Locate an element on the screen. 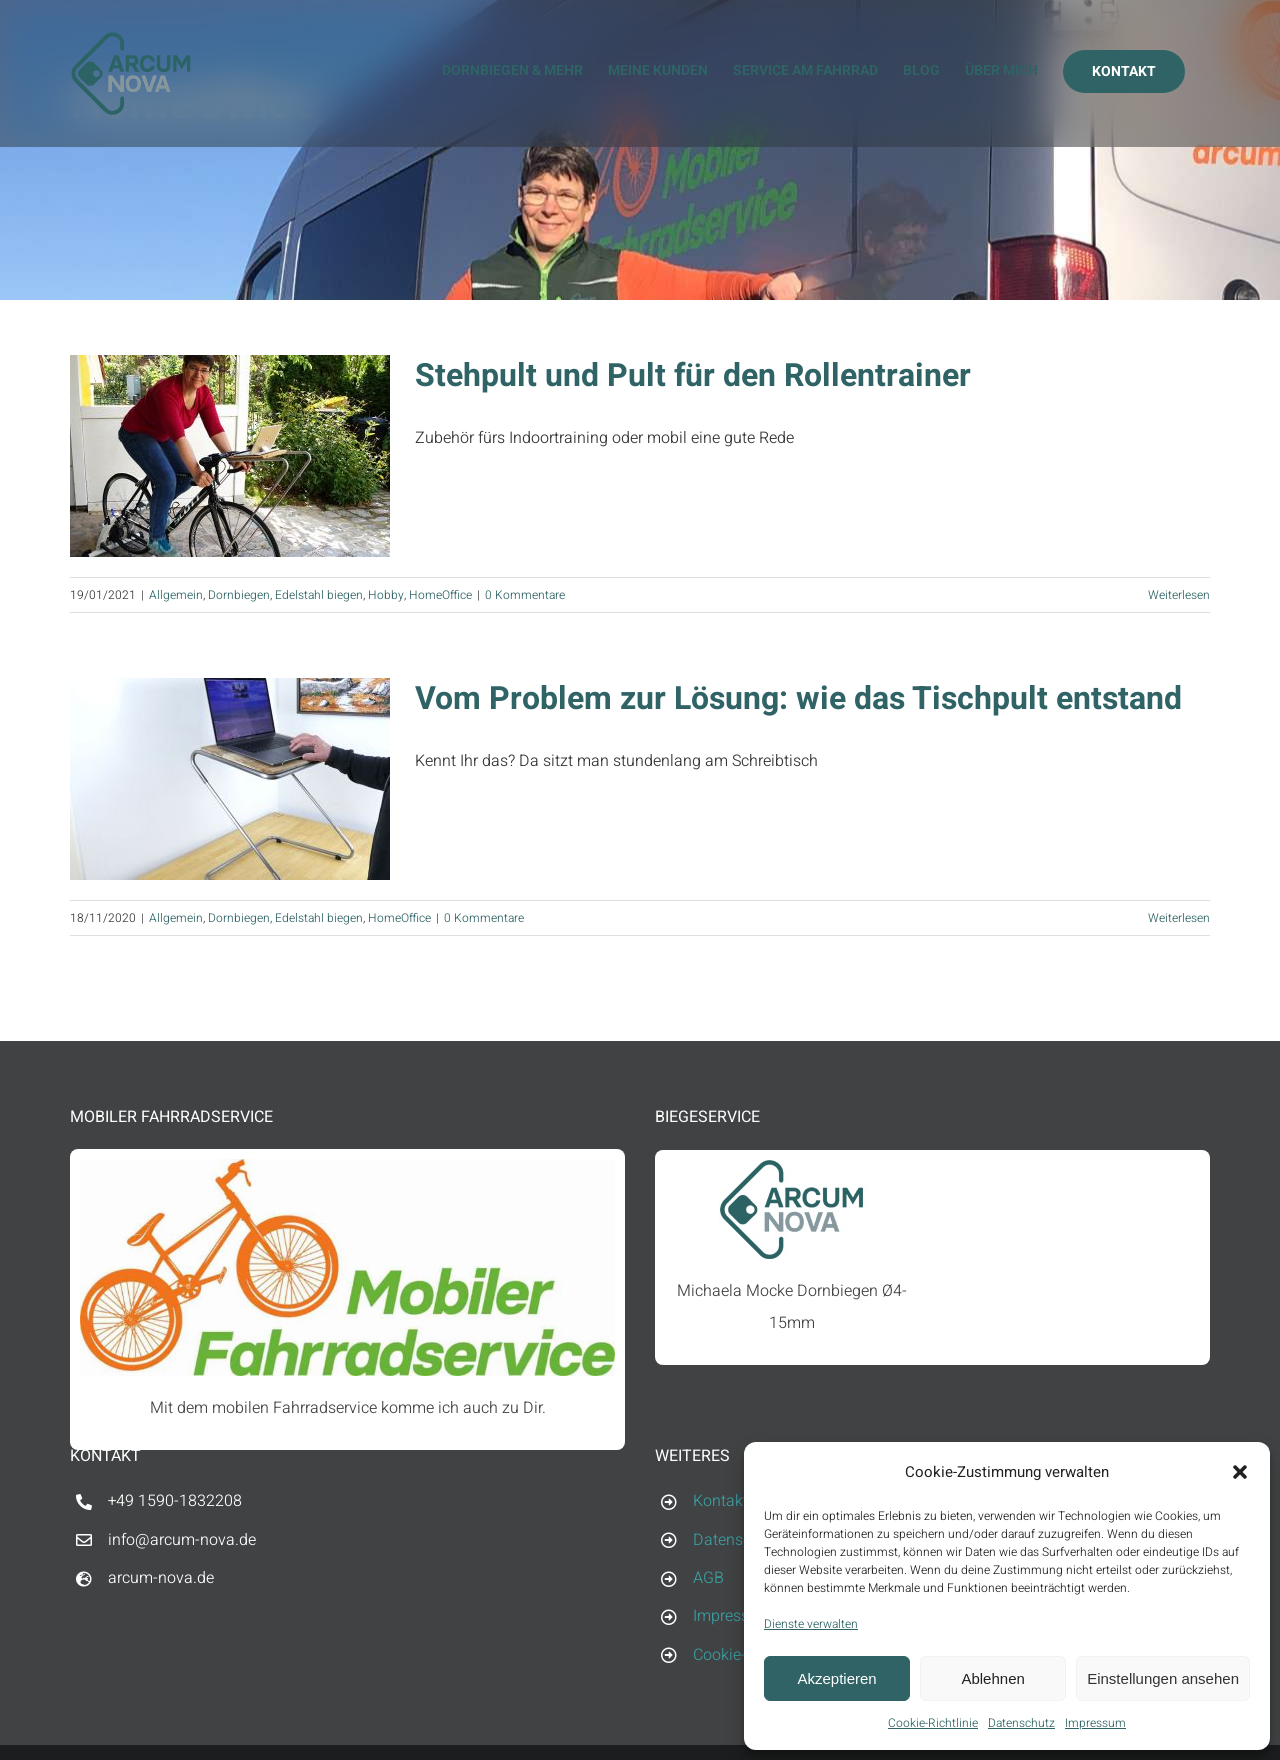  Dornbiegen is located at coordinates (239, 595).